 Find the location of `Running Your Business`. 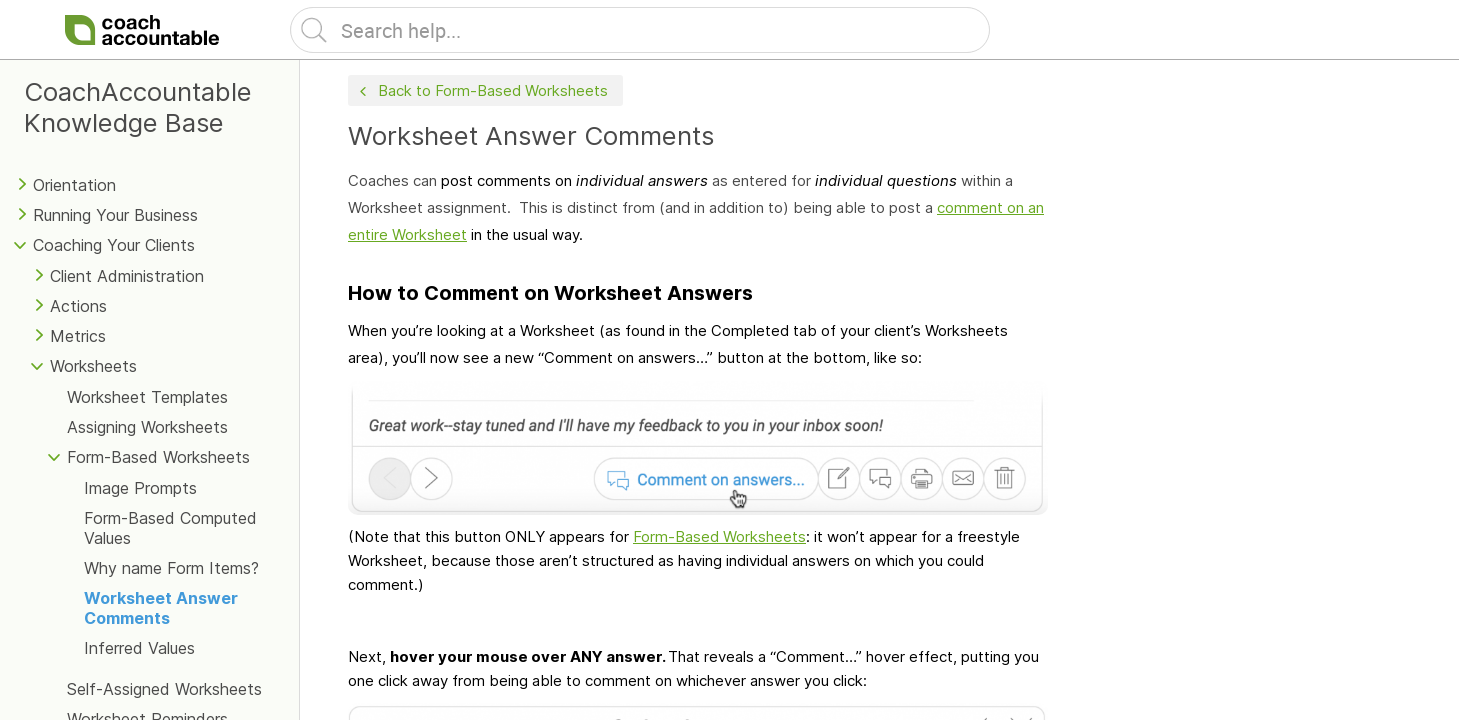

Running Your Business is located at coordinates (115, 215).